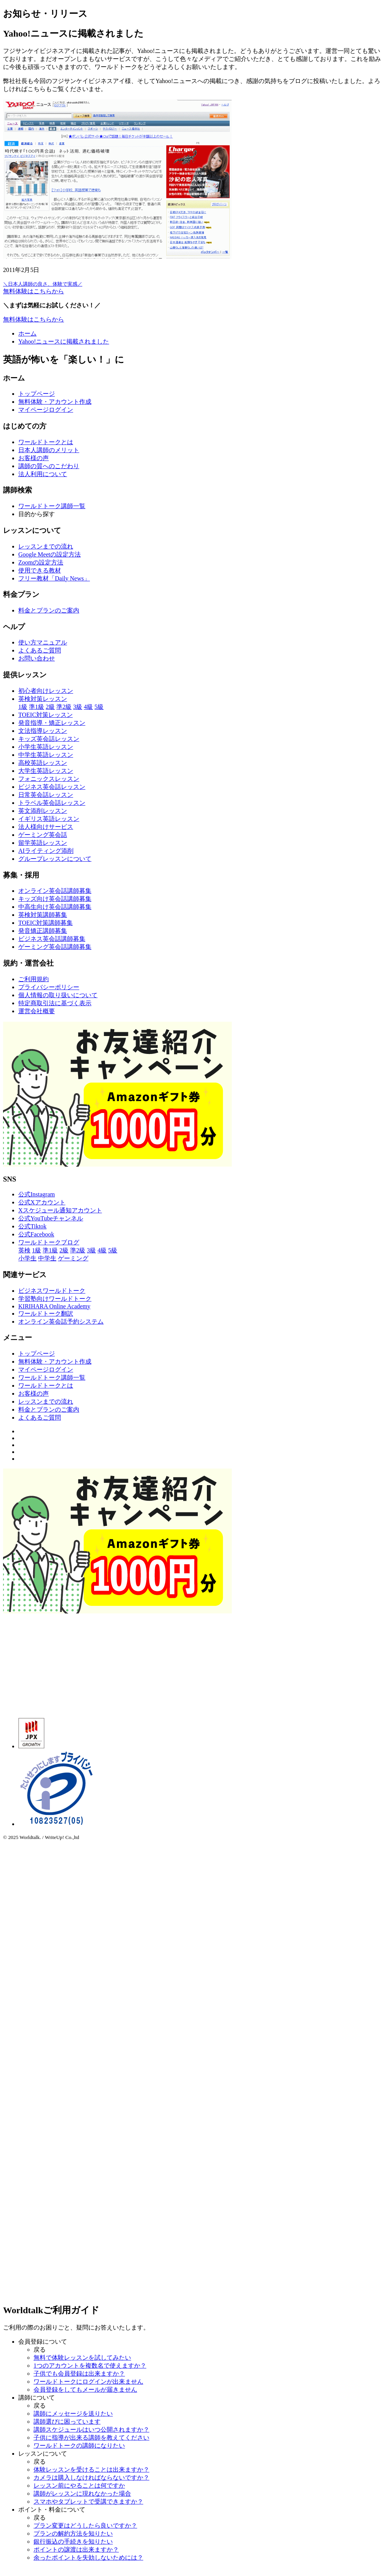  What do you see at coordinates (42, 474) in the screenshot?
I see `法人利用について` at bounding box center [42, 474].